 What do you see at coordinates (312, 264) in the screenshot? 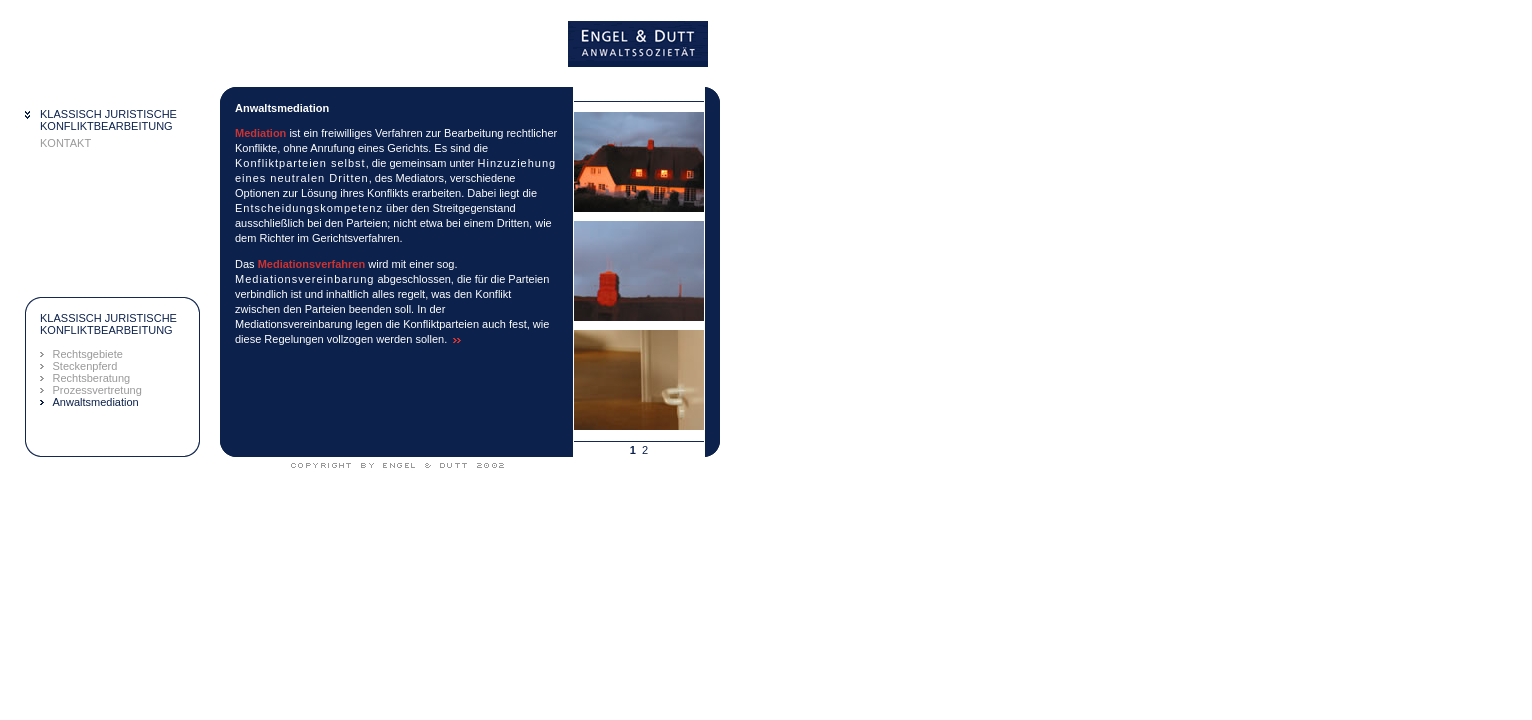
I see `Mediationsverfahren` at bounding box center [312, 264].